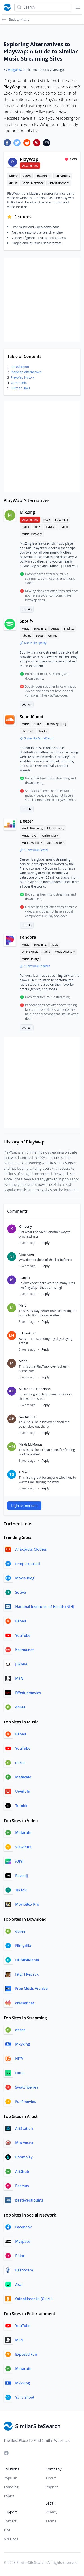 This screenshot has width=84, height=2576. Describe the element at coordinates (31, 1988) in the screenshot. I see `Free Music Archive` at that location.